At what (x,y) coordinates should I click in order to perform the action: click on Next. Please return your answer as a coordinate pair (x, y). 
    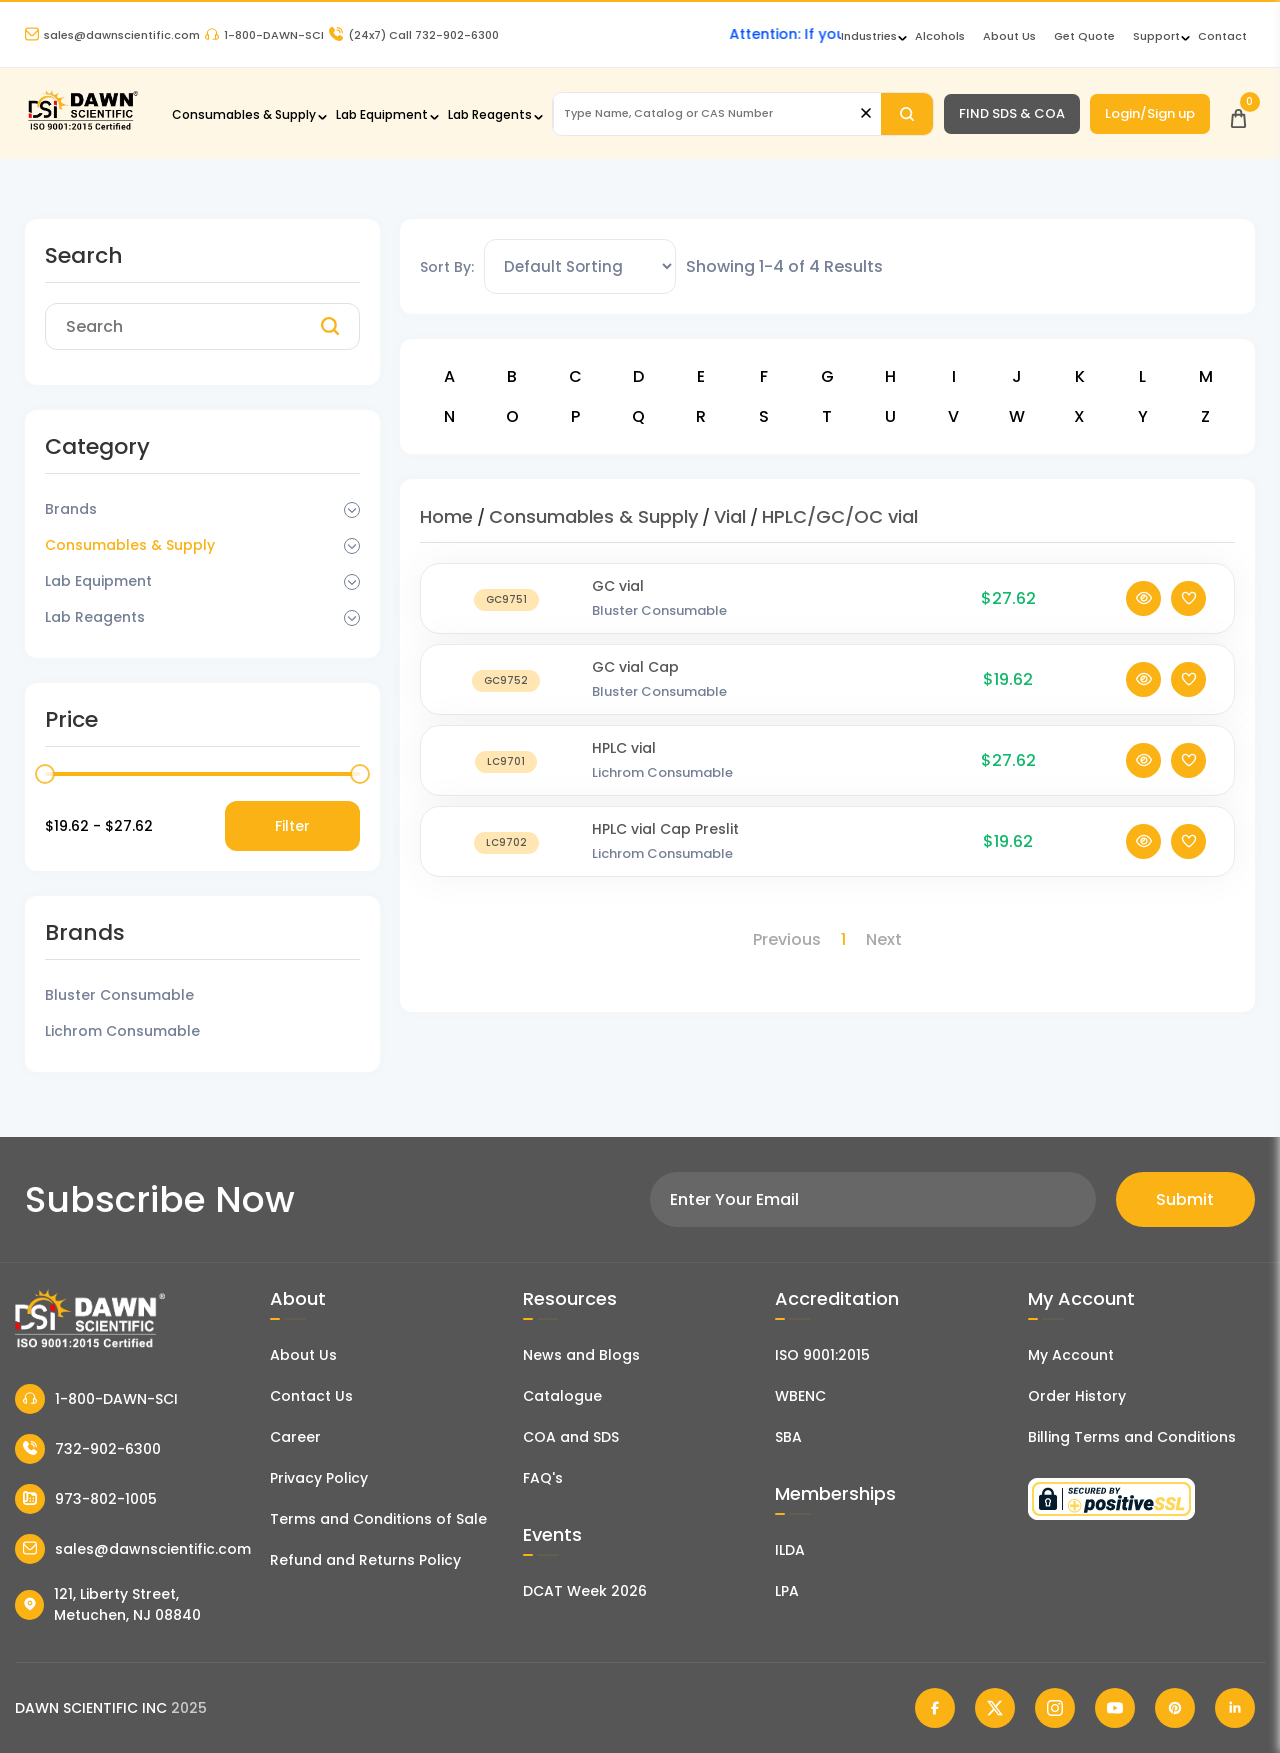
    Looking at the image, I should click on (884, 939).